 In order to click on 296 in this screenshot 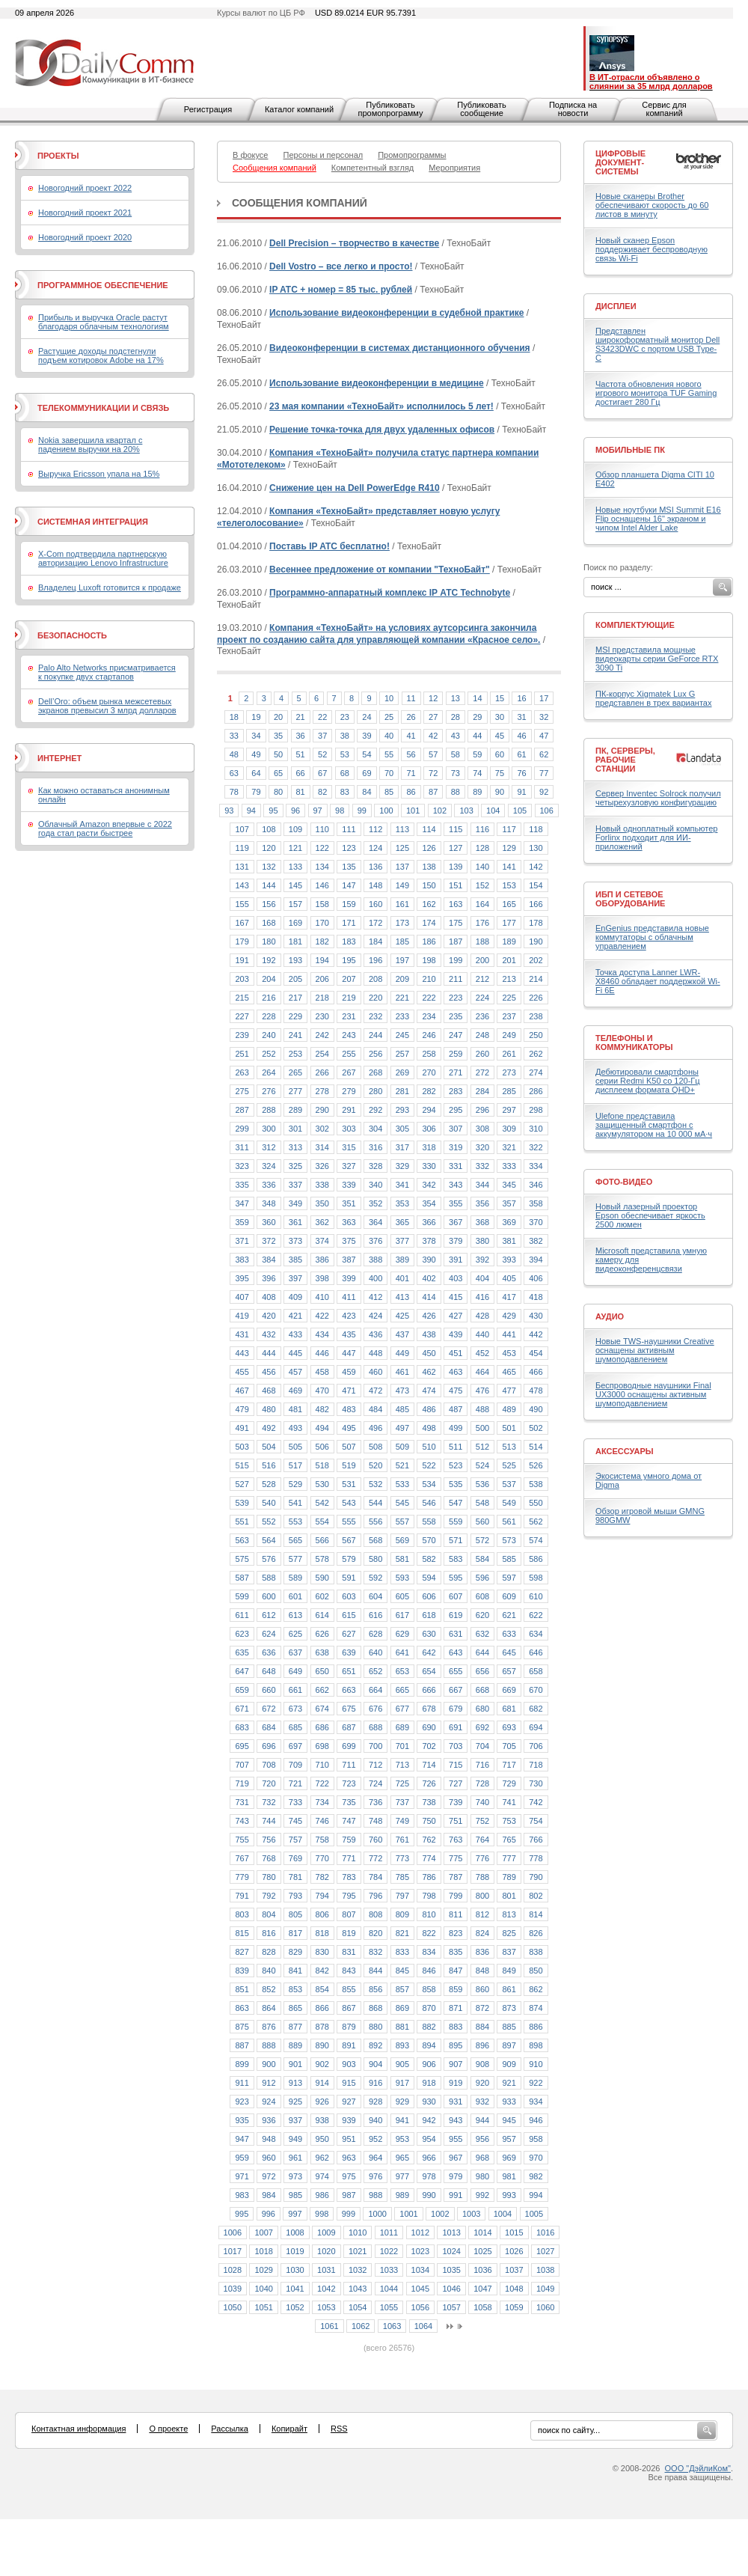, I will do `click(482, 1109)`.